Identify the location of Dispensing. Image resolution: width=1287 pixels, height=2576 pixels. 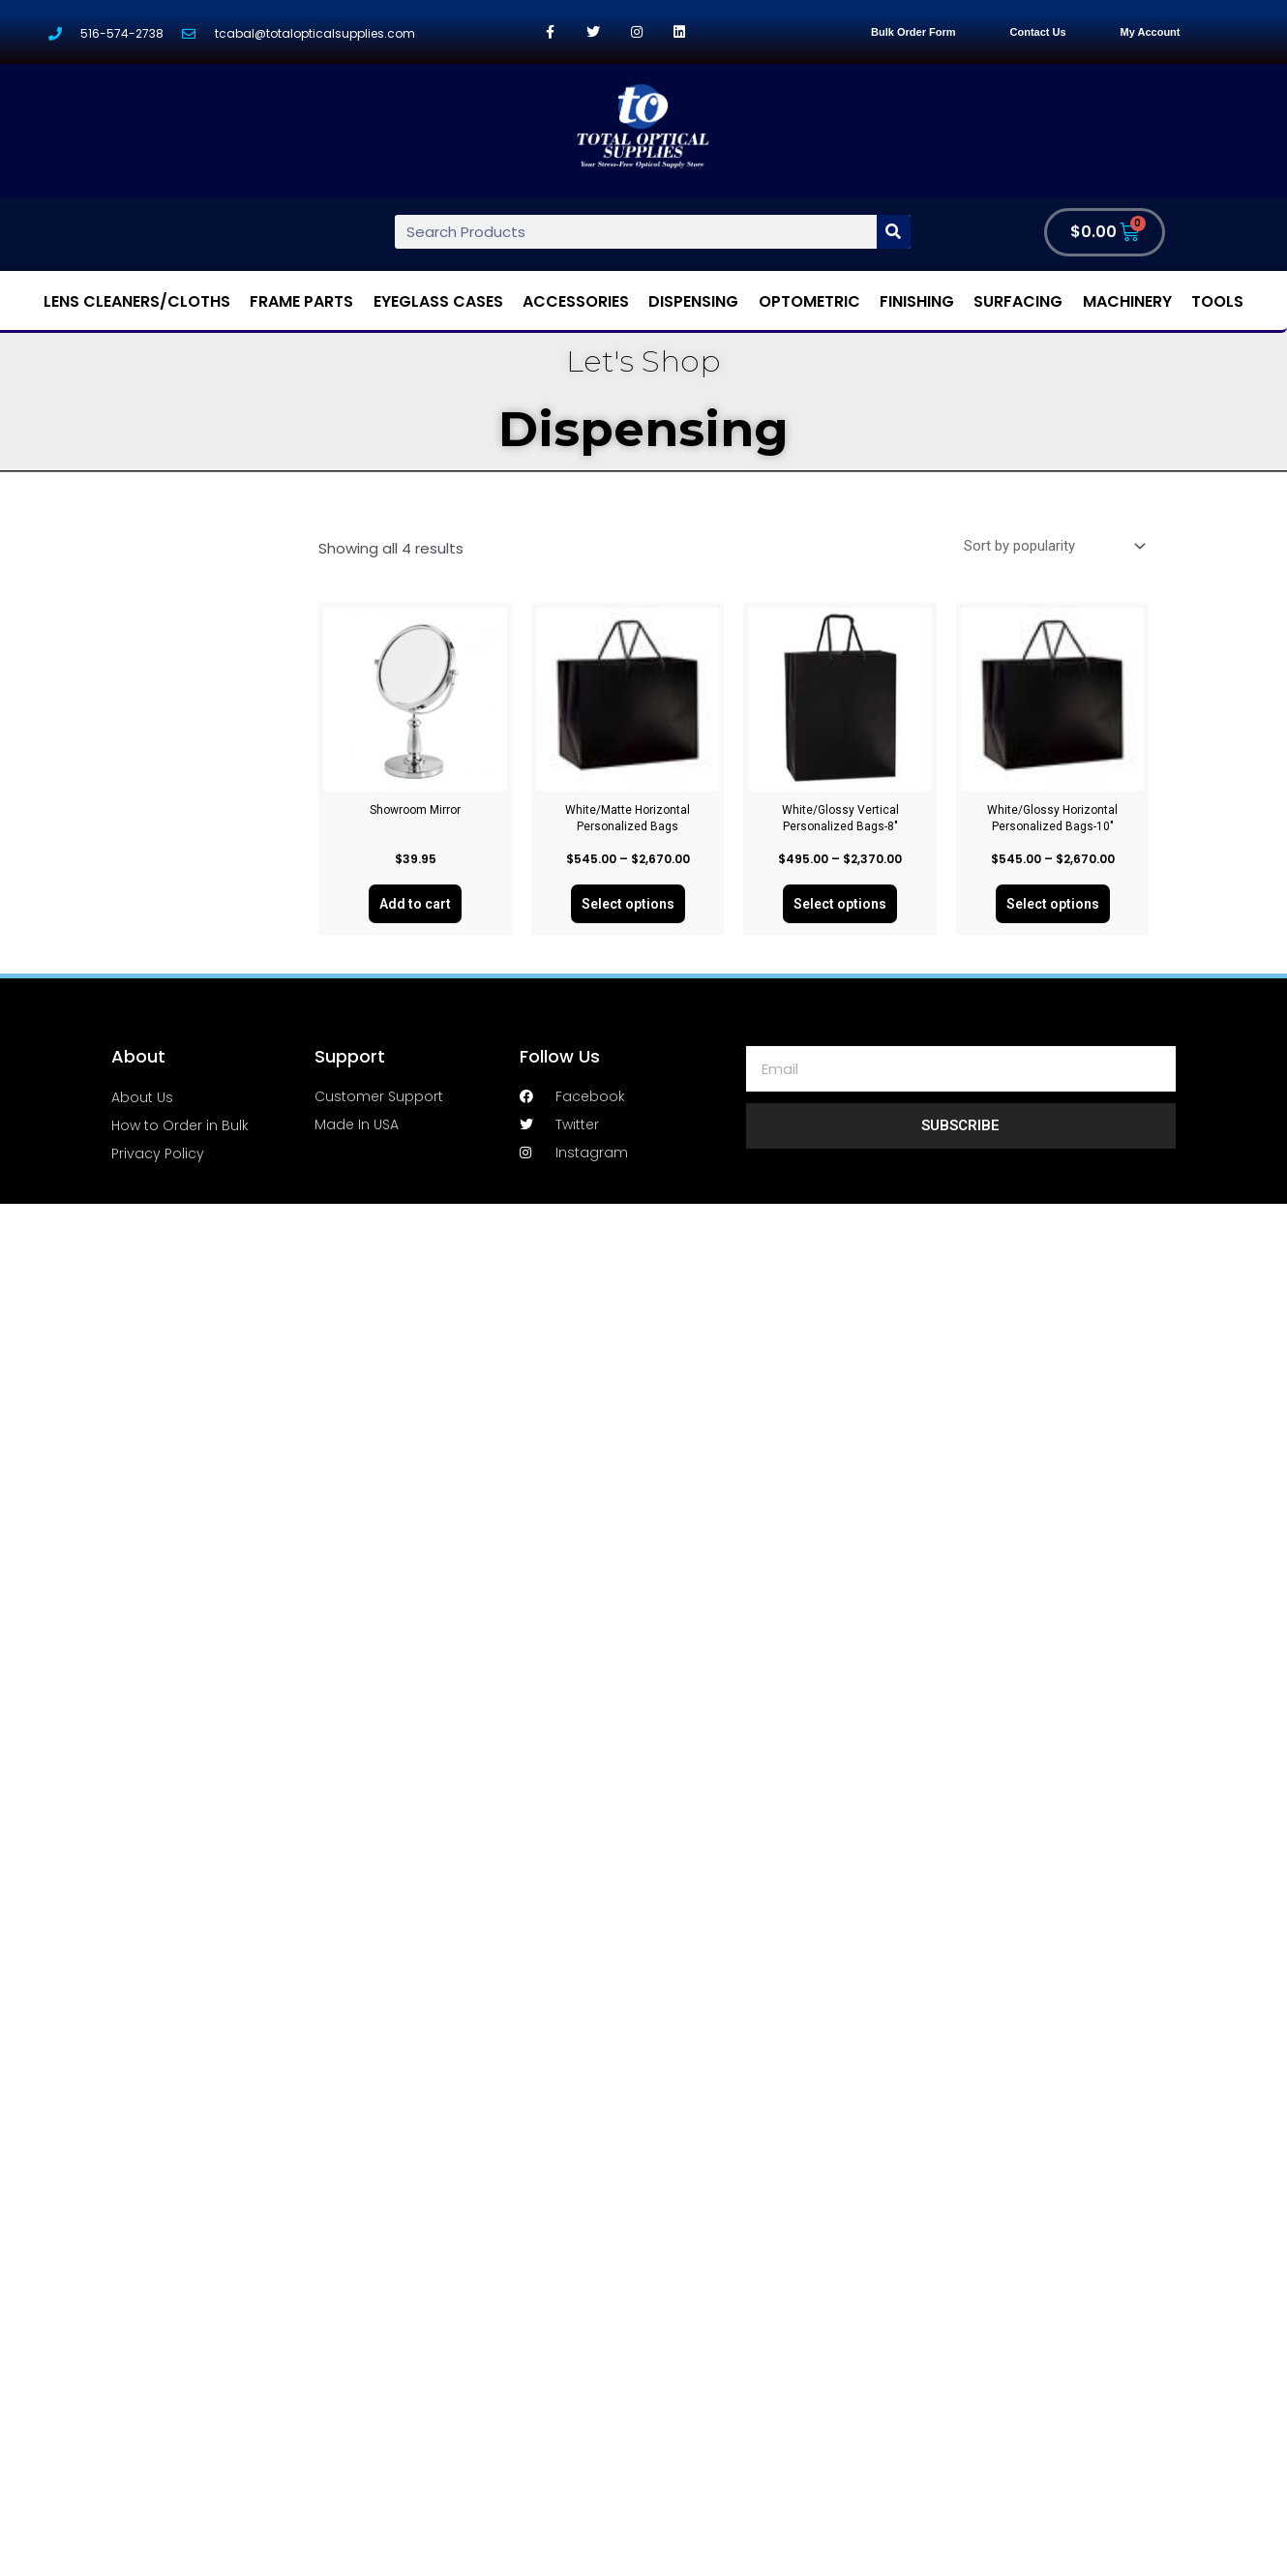
(693, 301).